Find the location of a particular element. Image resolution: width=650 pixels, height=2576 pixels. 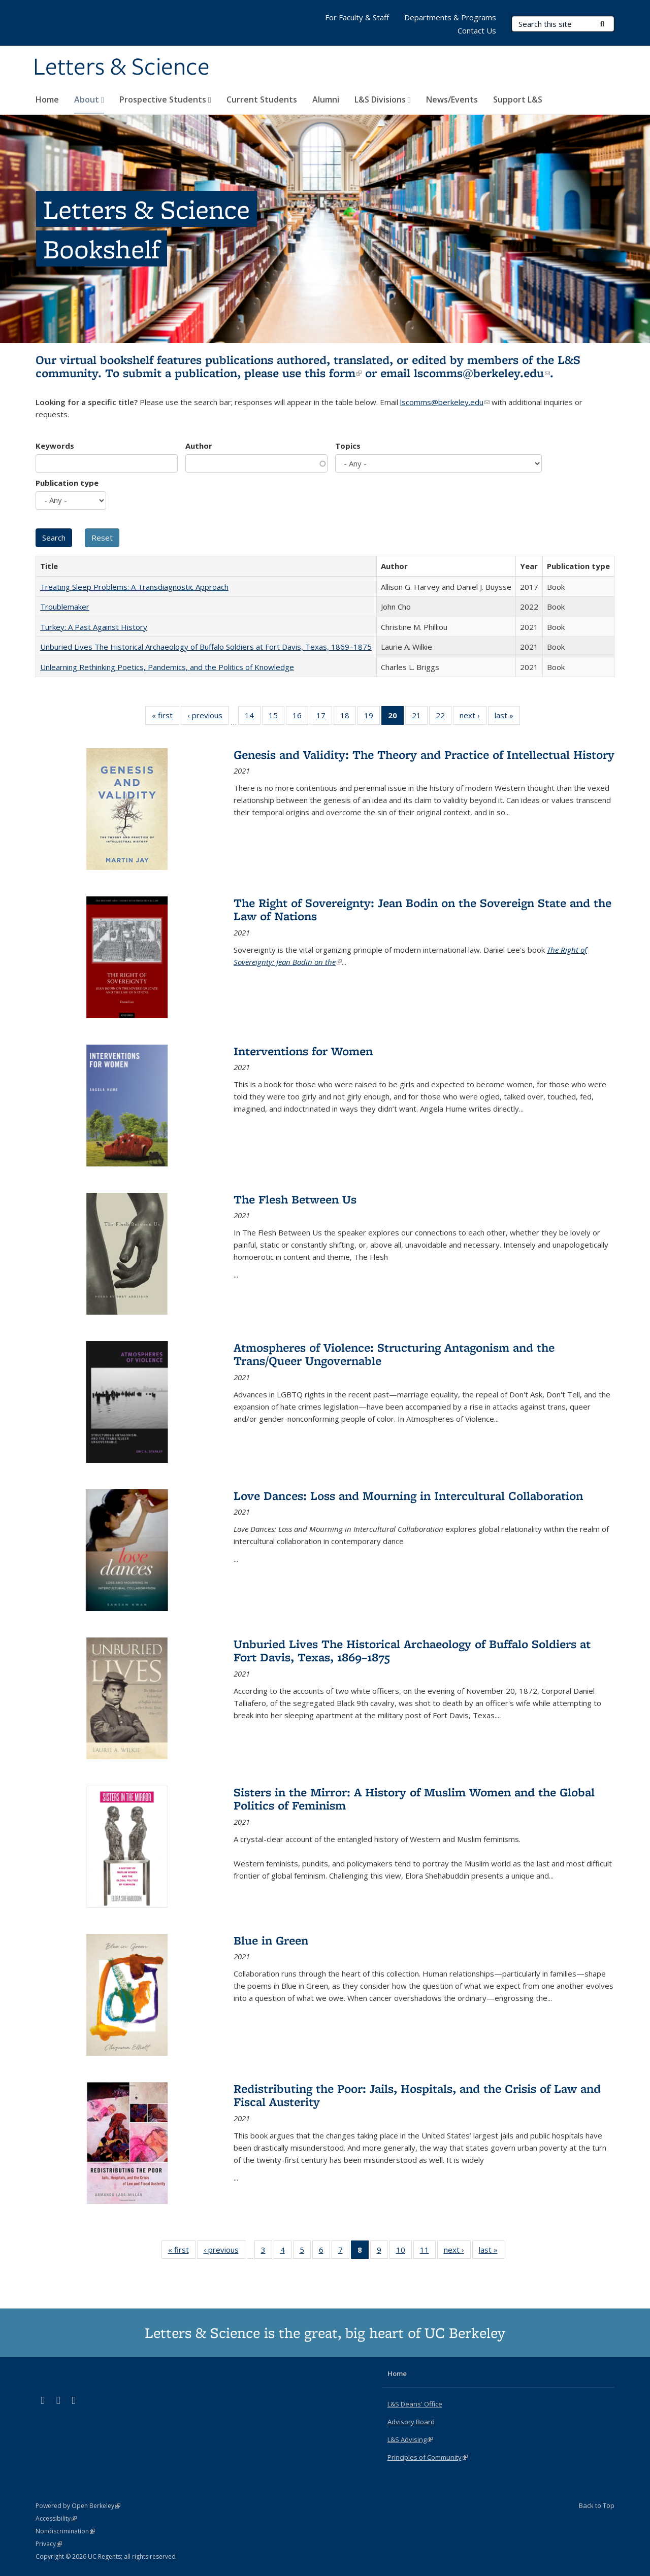

Genesis and Validity: The Theory and Practice of Intellectual History is located at coordinates (424, 754).